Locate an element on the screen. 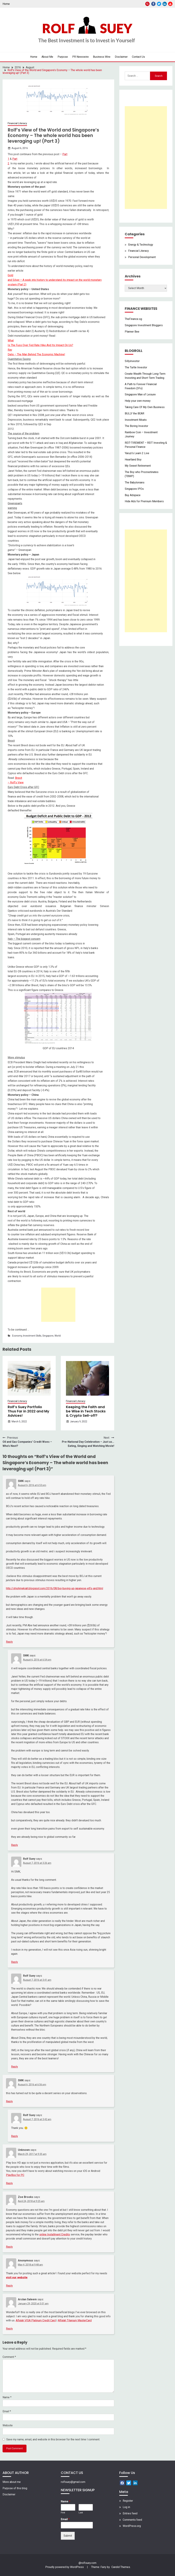  Business Wire is located at coordinates (101, 56).